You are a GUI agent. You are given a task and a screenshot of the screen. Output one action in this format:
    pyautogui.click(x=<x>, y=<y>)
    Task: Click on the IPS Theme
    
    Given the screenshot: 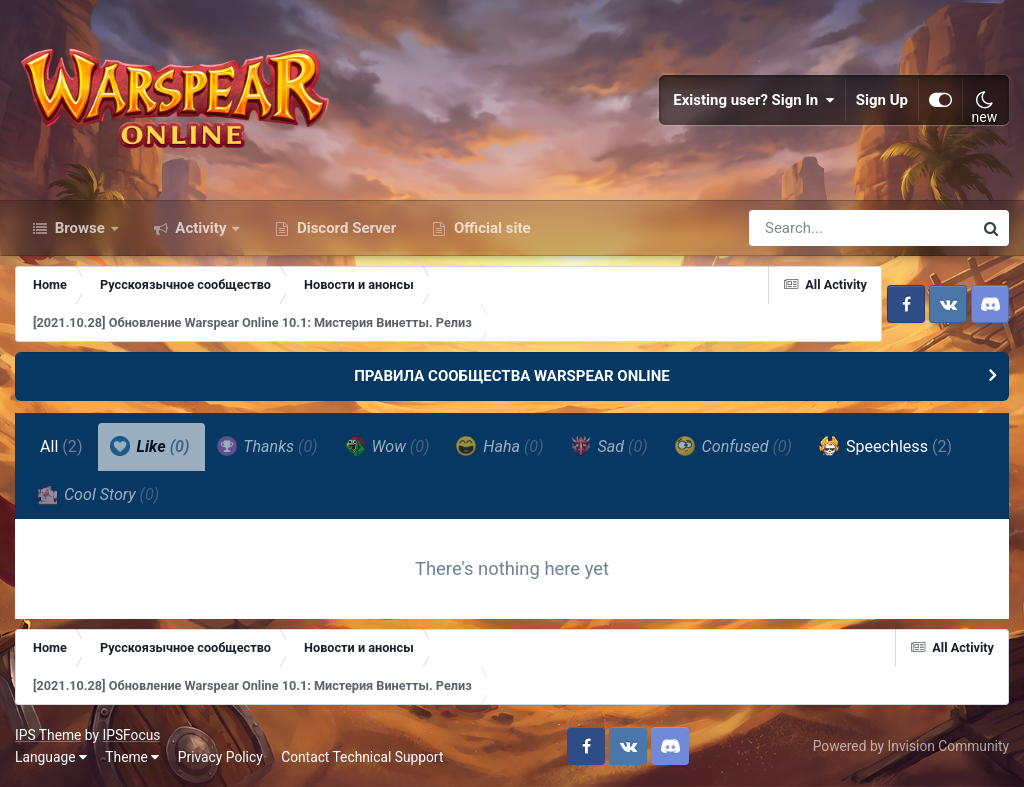 What is the action you would take?
    pyautogui.click(x=48, y=735)
    